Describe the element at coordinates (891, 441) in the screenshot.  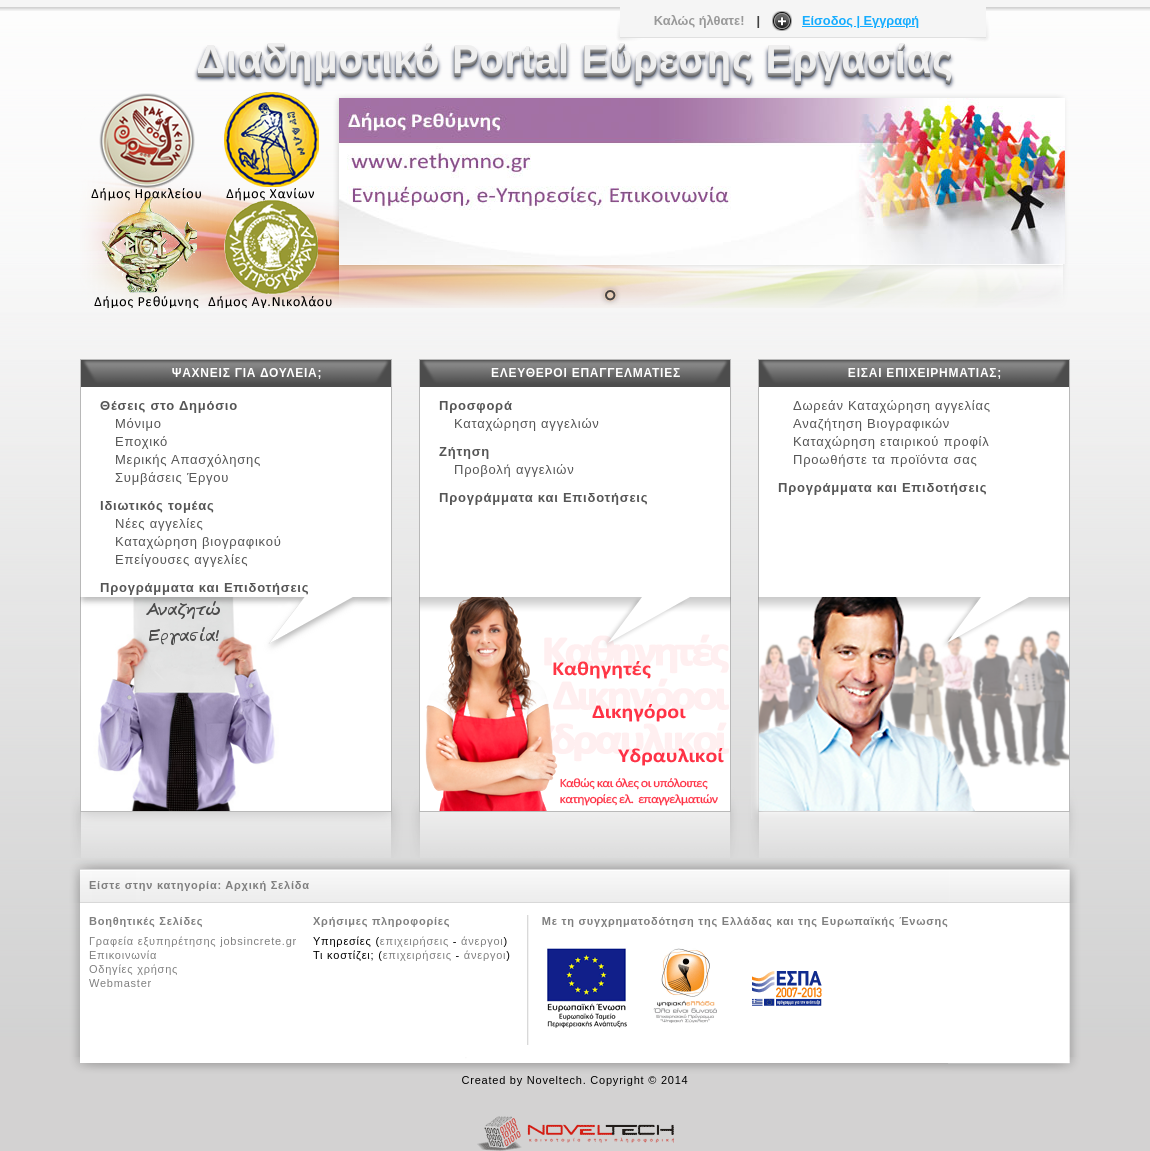
I see `Καταχώρηση εταιρικού προφίλ` at that location.